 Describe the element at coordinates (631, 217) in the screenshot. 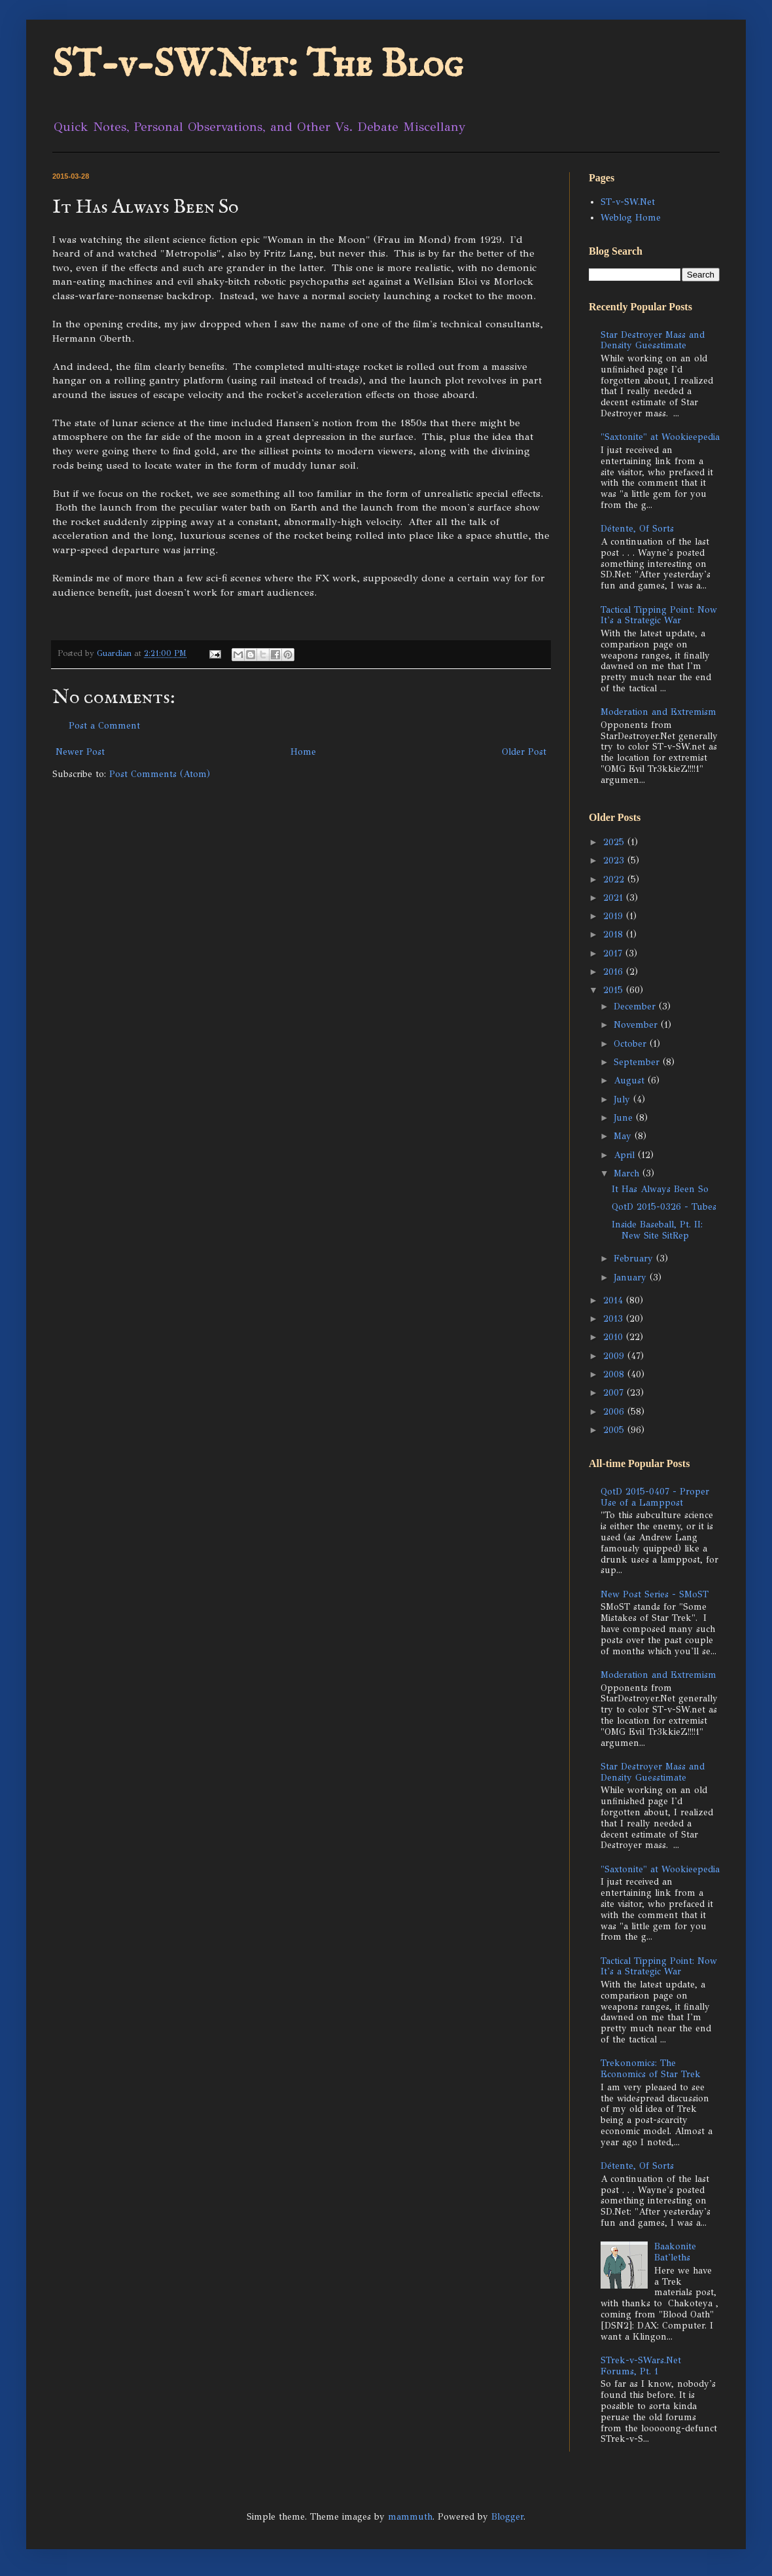

I see `Weblog Home` at that location.